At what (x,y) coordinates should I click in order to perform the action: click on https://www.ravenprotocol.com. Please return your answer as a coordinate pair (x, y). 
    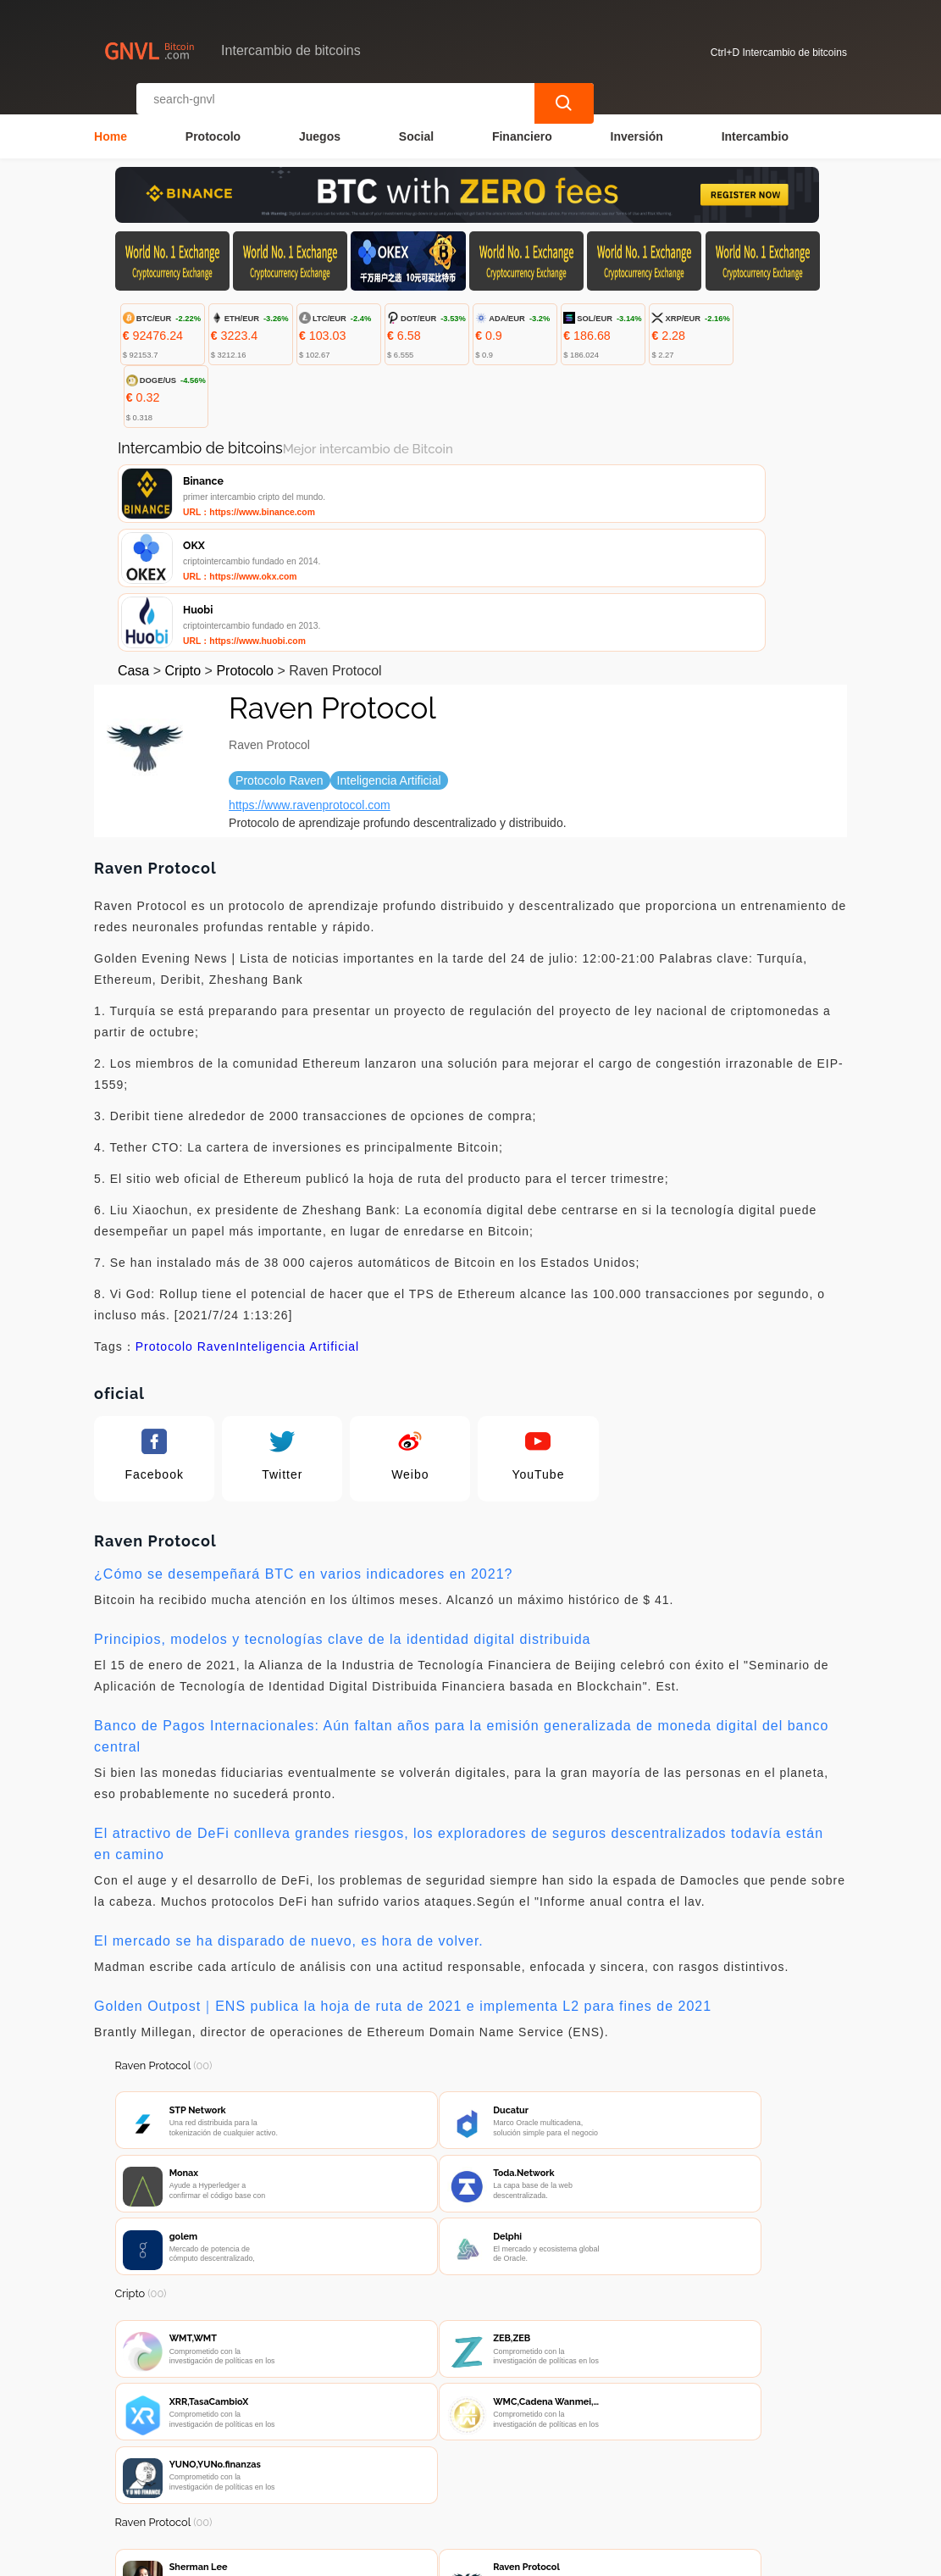
    Looking at the image, I should click on (309, 676).